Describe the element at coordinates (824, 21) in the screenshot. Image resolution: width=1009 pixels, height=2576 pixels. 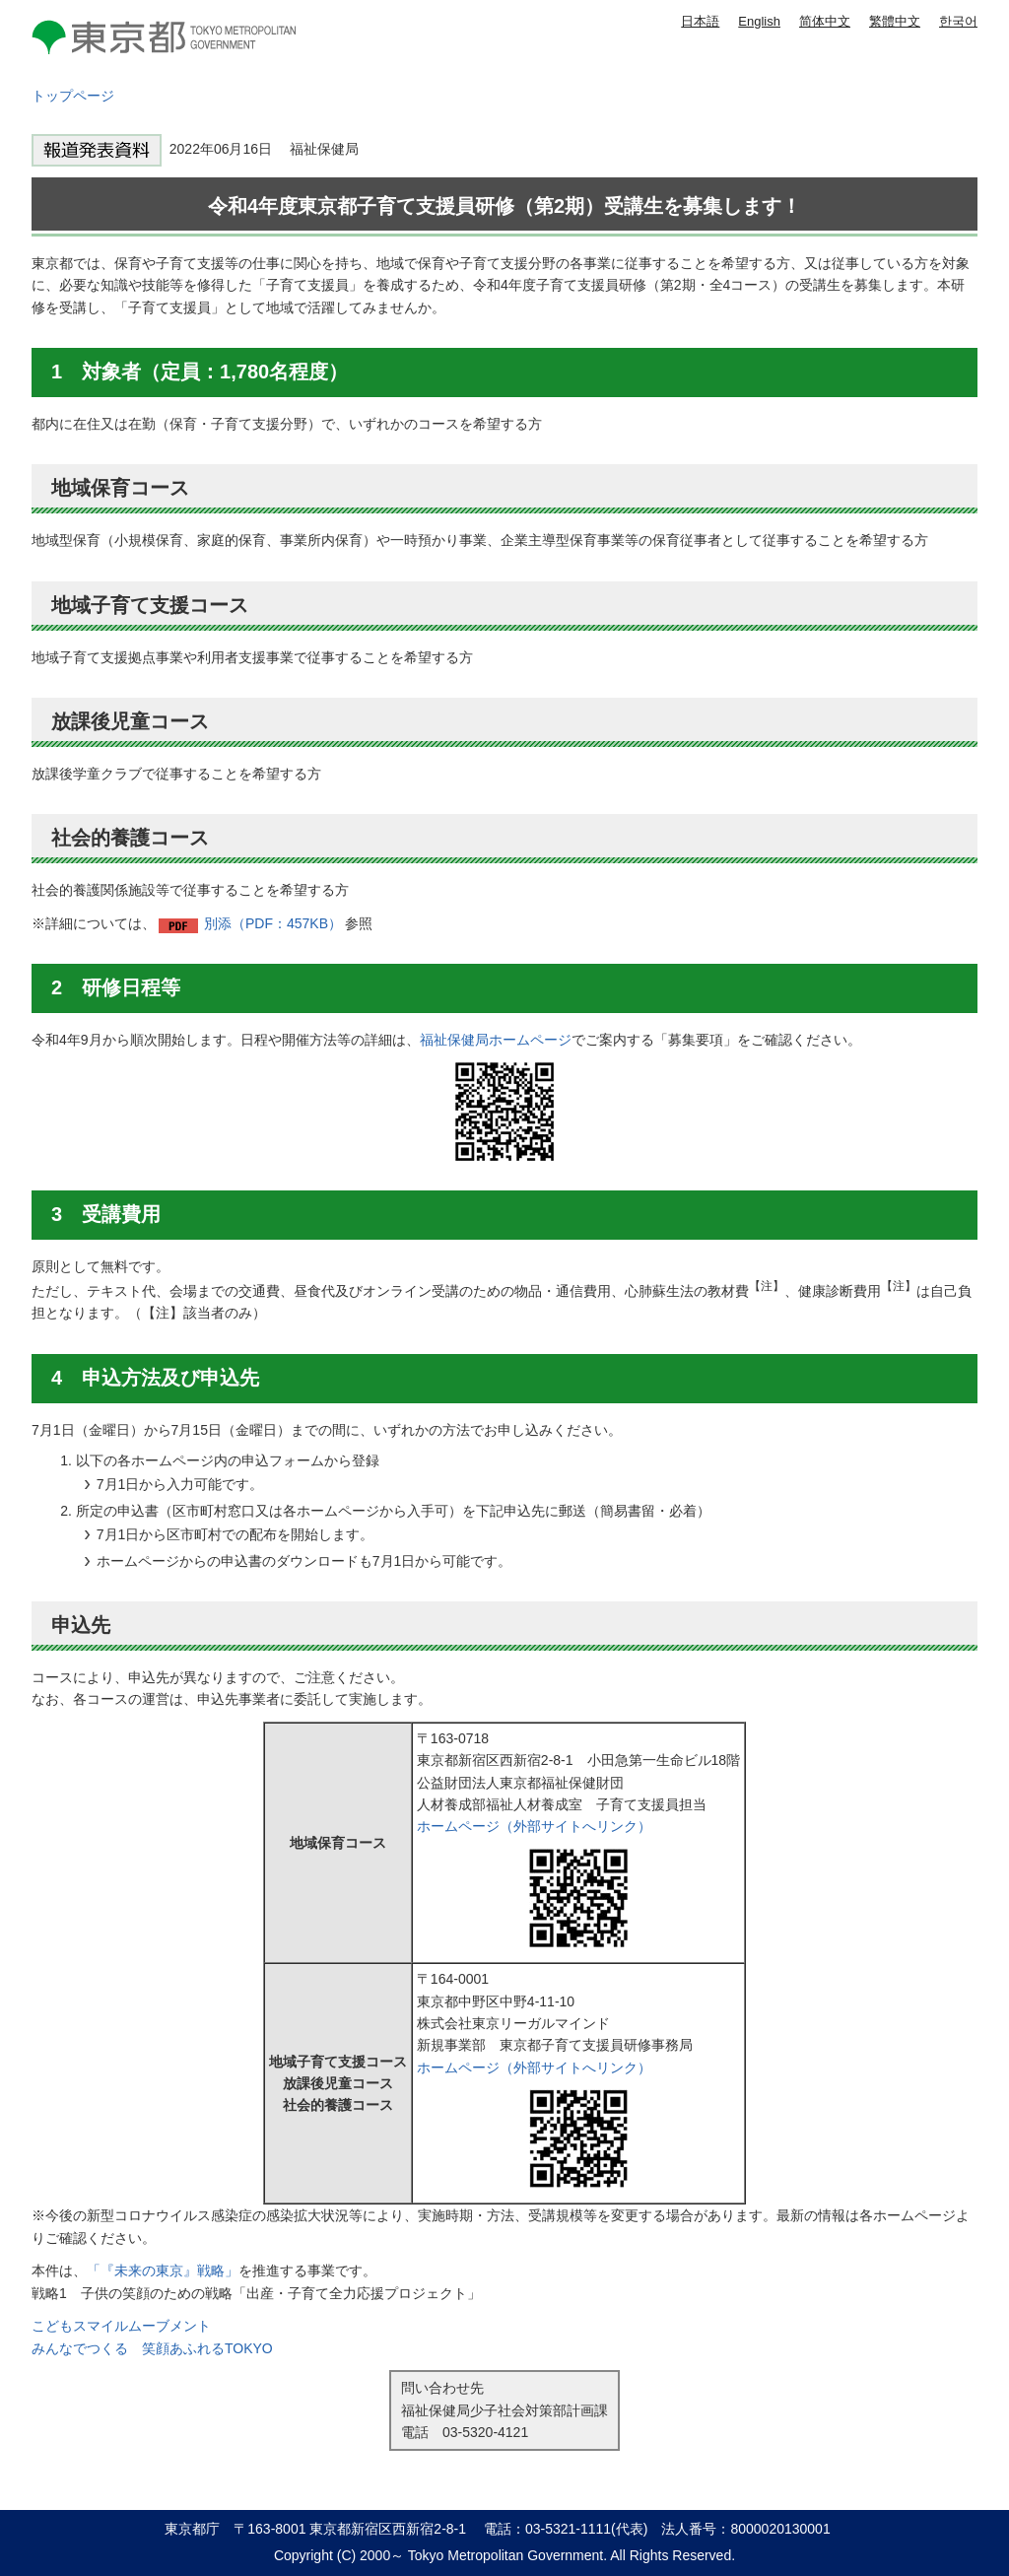
I see `简体中文` at that location.